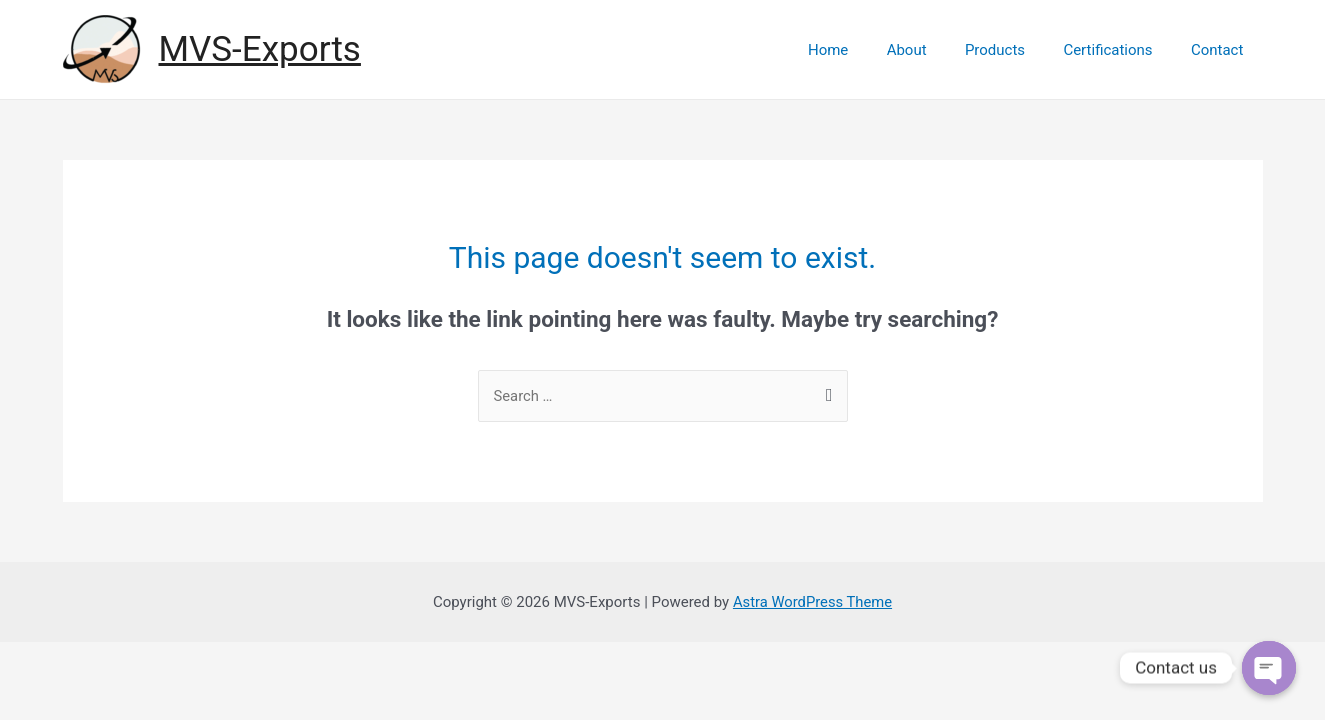 This screenshot has width=1325, height=720. Describe the element at coordinates (865, 50) in the screenshot. I see `Home` at that location.